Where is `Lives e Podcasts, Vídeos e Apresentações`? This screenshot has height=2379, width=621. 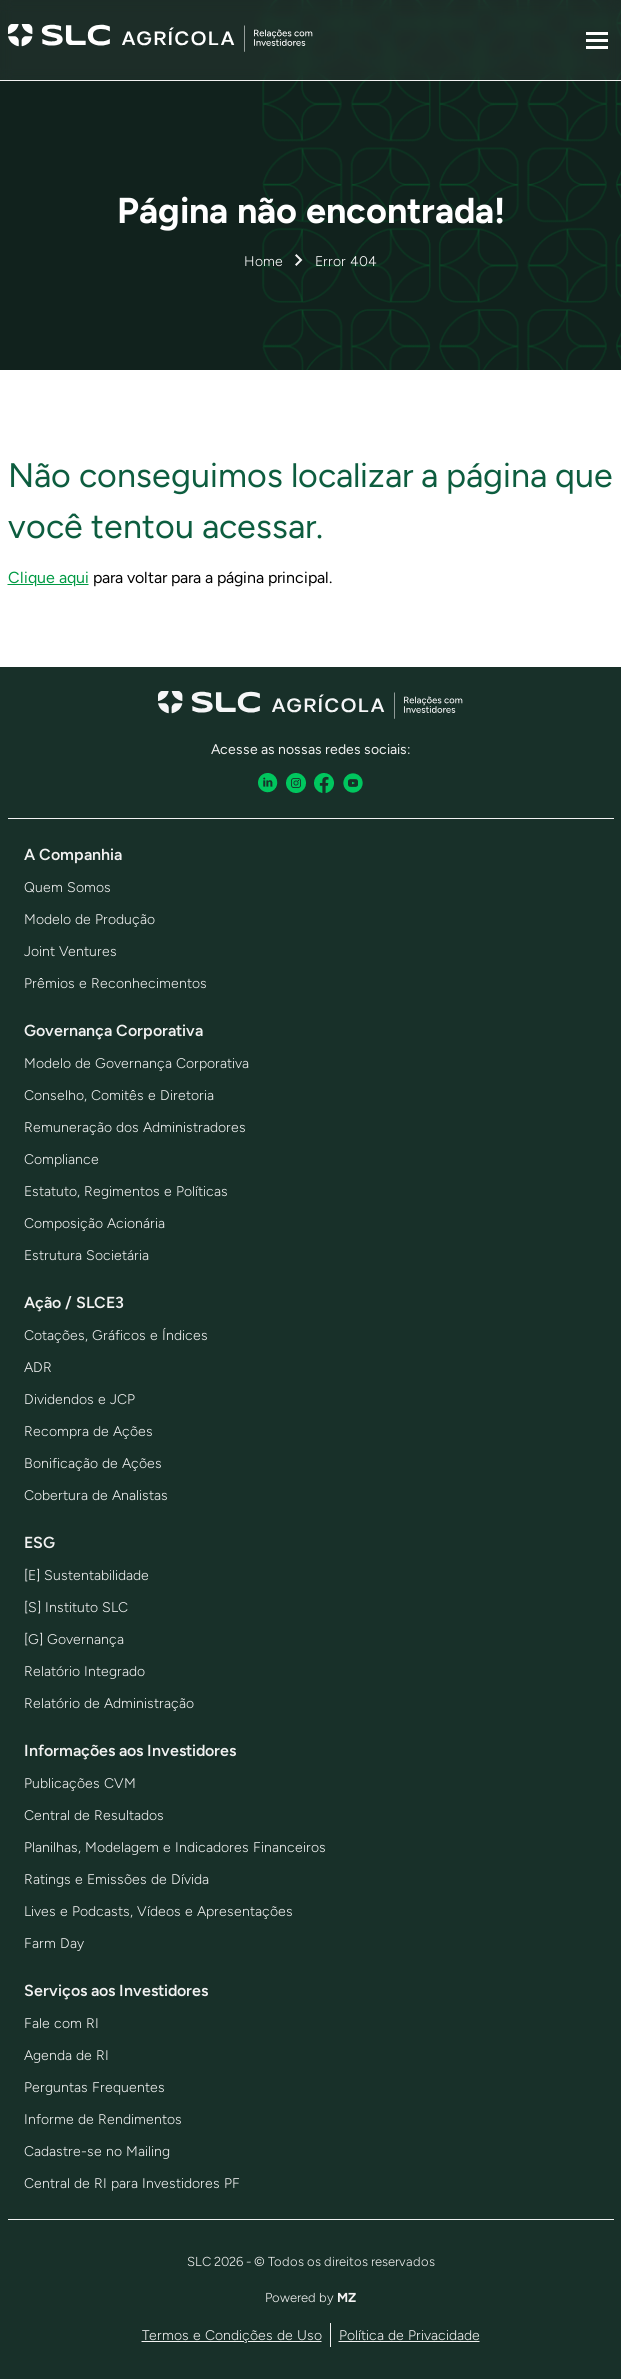
Lives e Podcasts, Vídeos e Apresentações is located at coordinates (158, 1911).